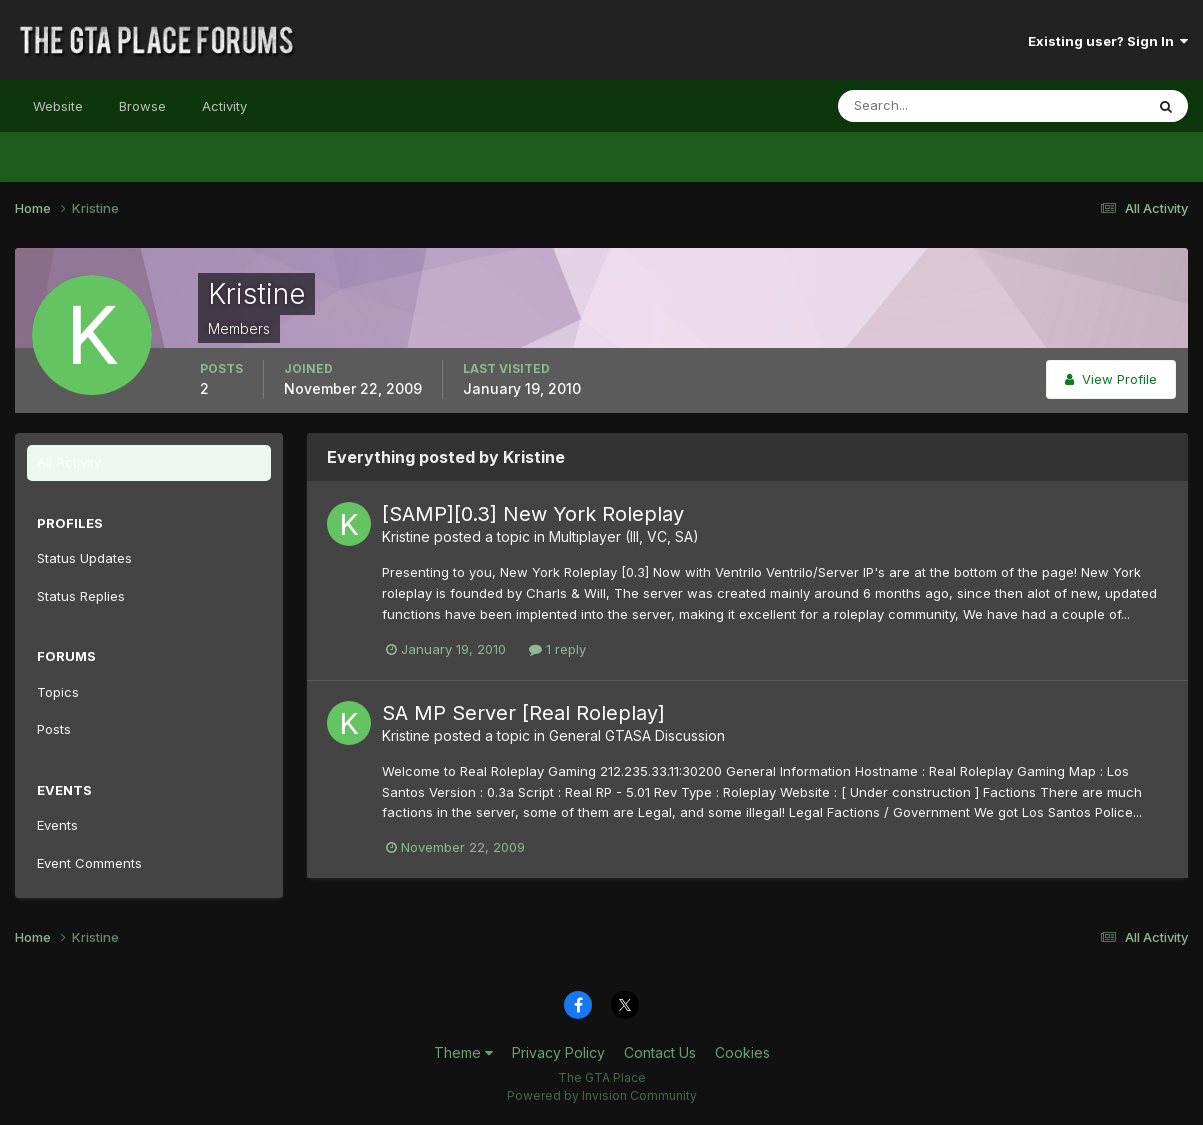  Describe the element at coordinates (69, 462) in the screenshot. I see `All Activity` at that location.